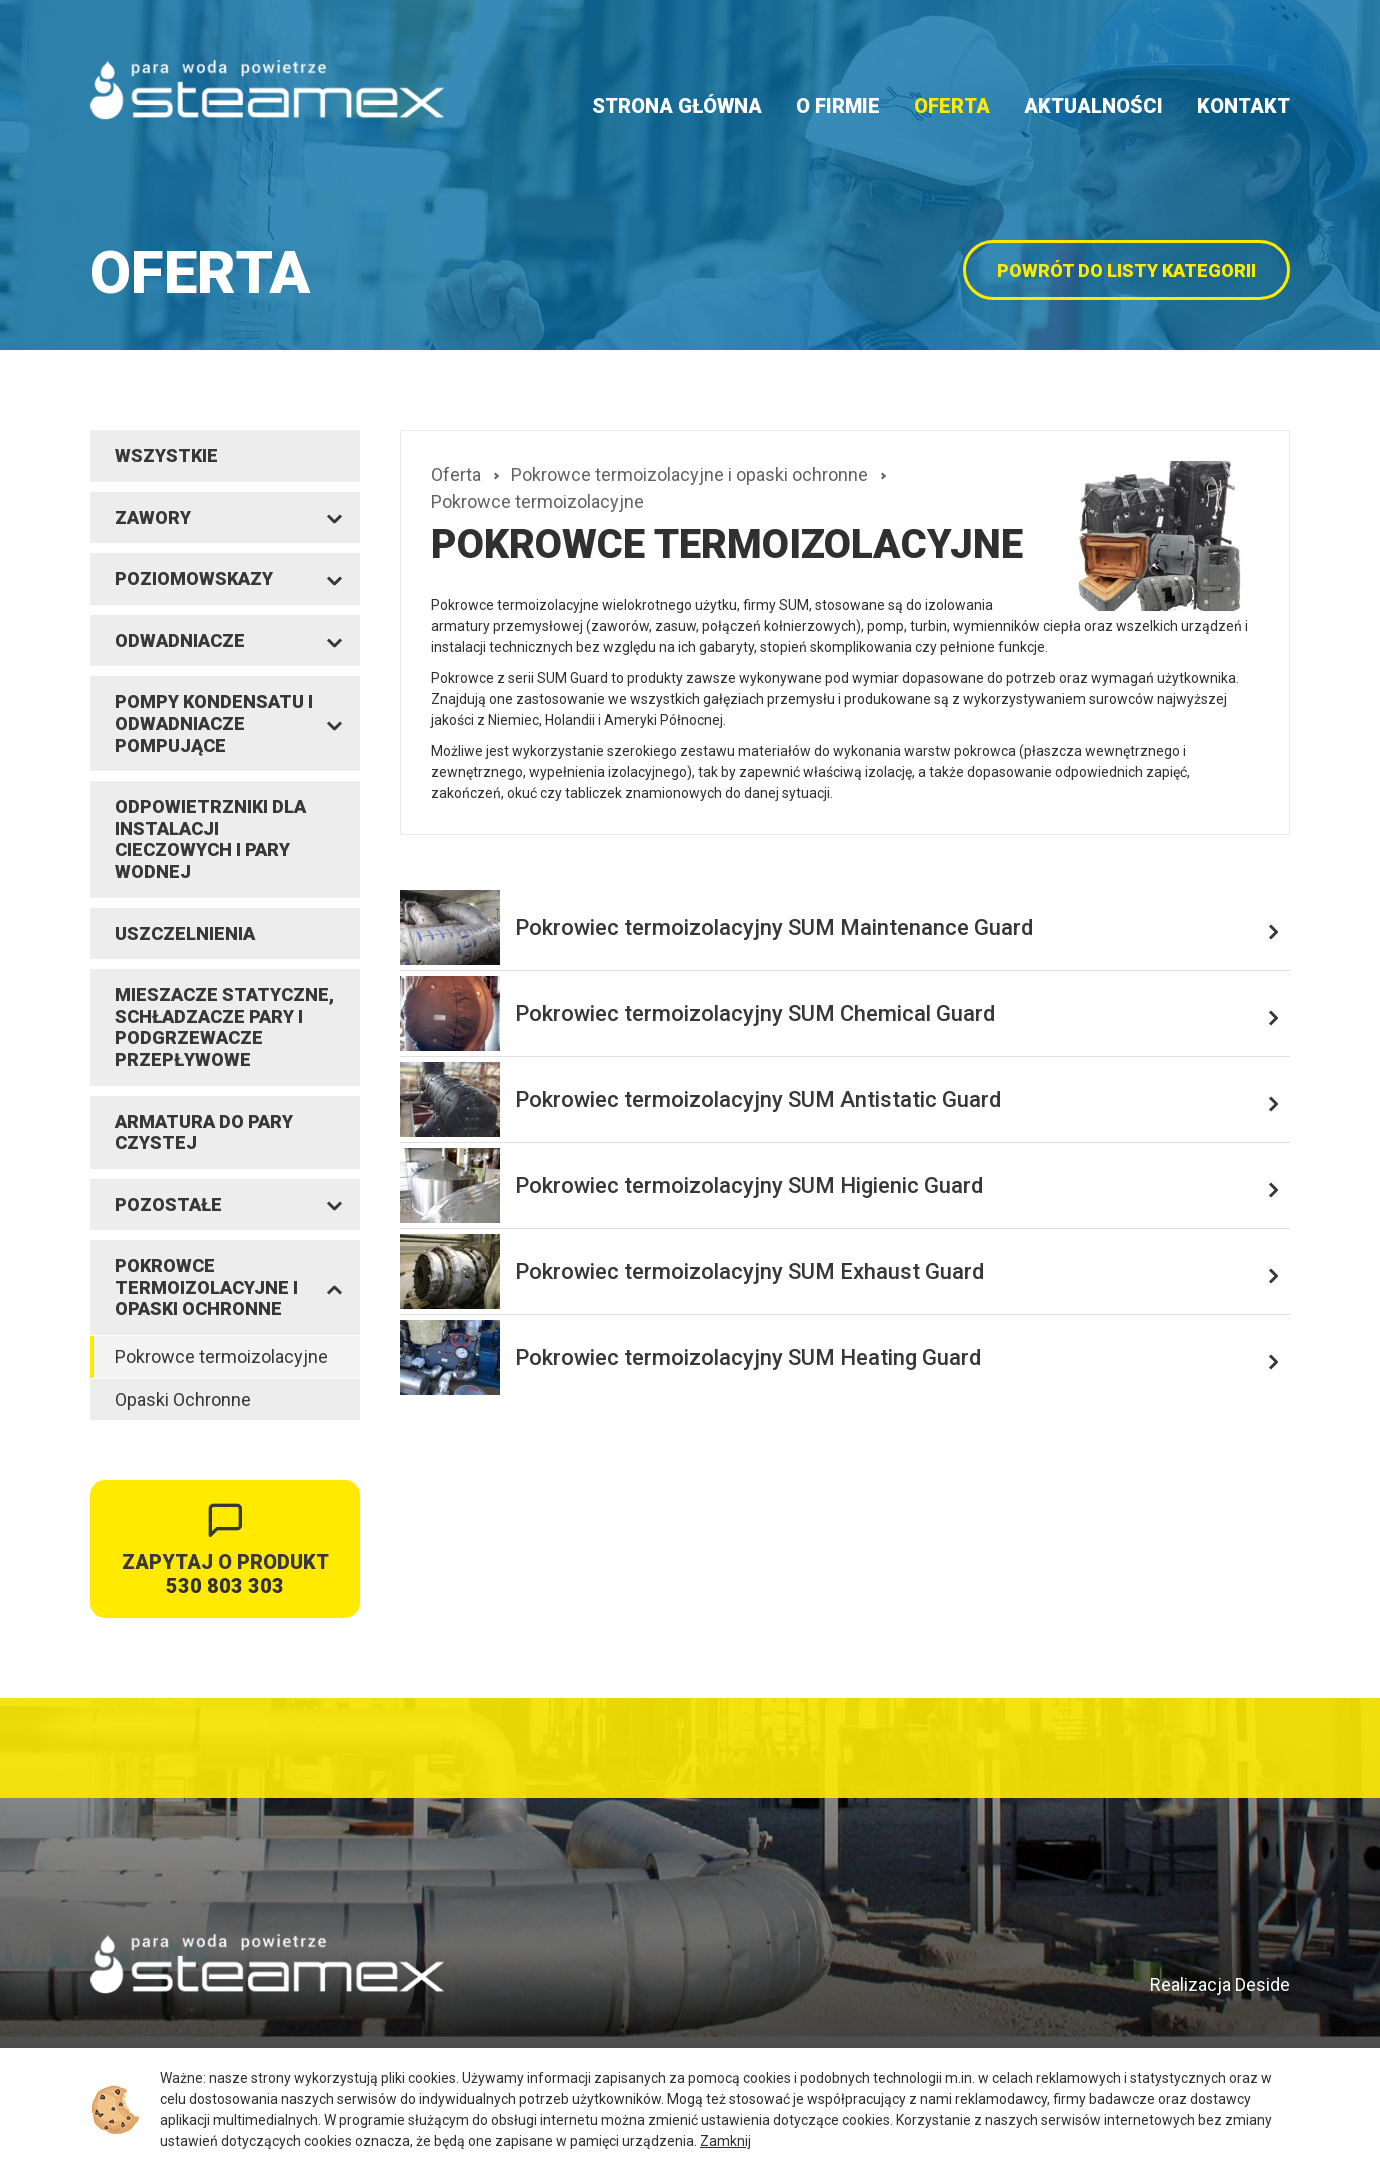 The height and width of the screenshot is (2172, 1380). I want to click on Pozostałe, so click(168, 1204).